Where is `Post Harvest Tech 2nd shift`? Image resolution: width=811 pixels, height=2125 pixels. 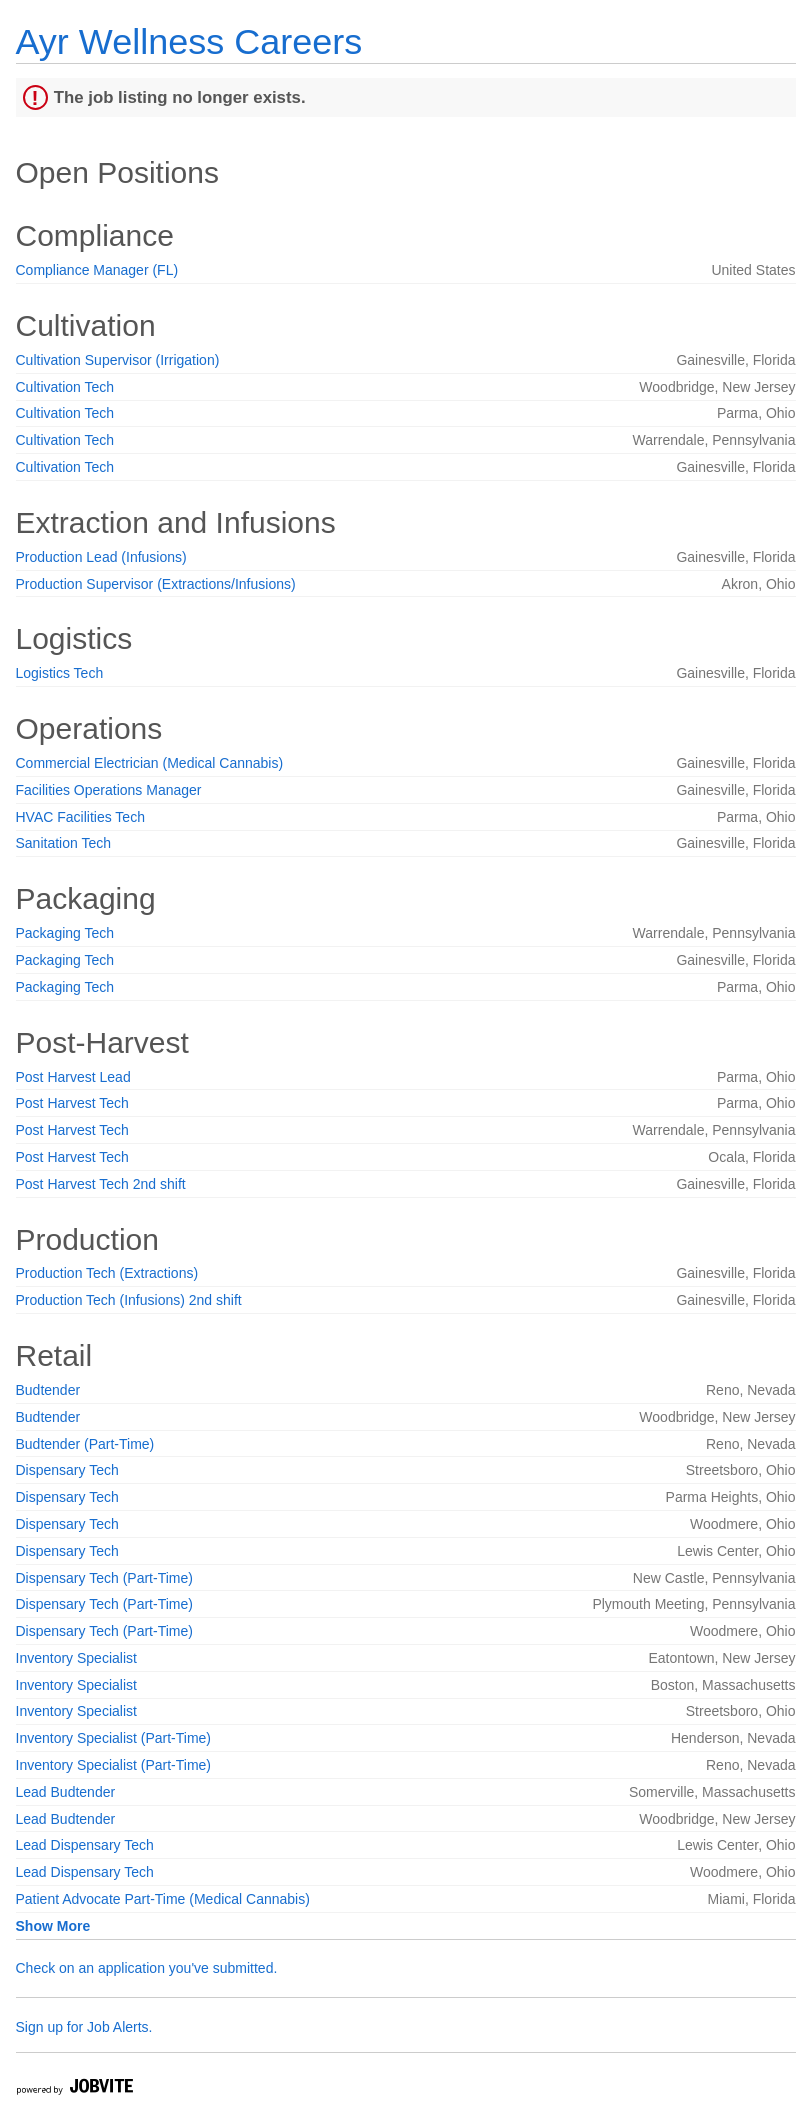 Post Harvest Tech 2nd shift is located at coordinates (101, 1184).